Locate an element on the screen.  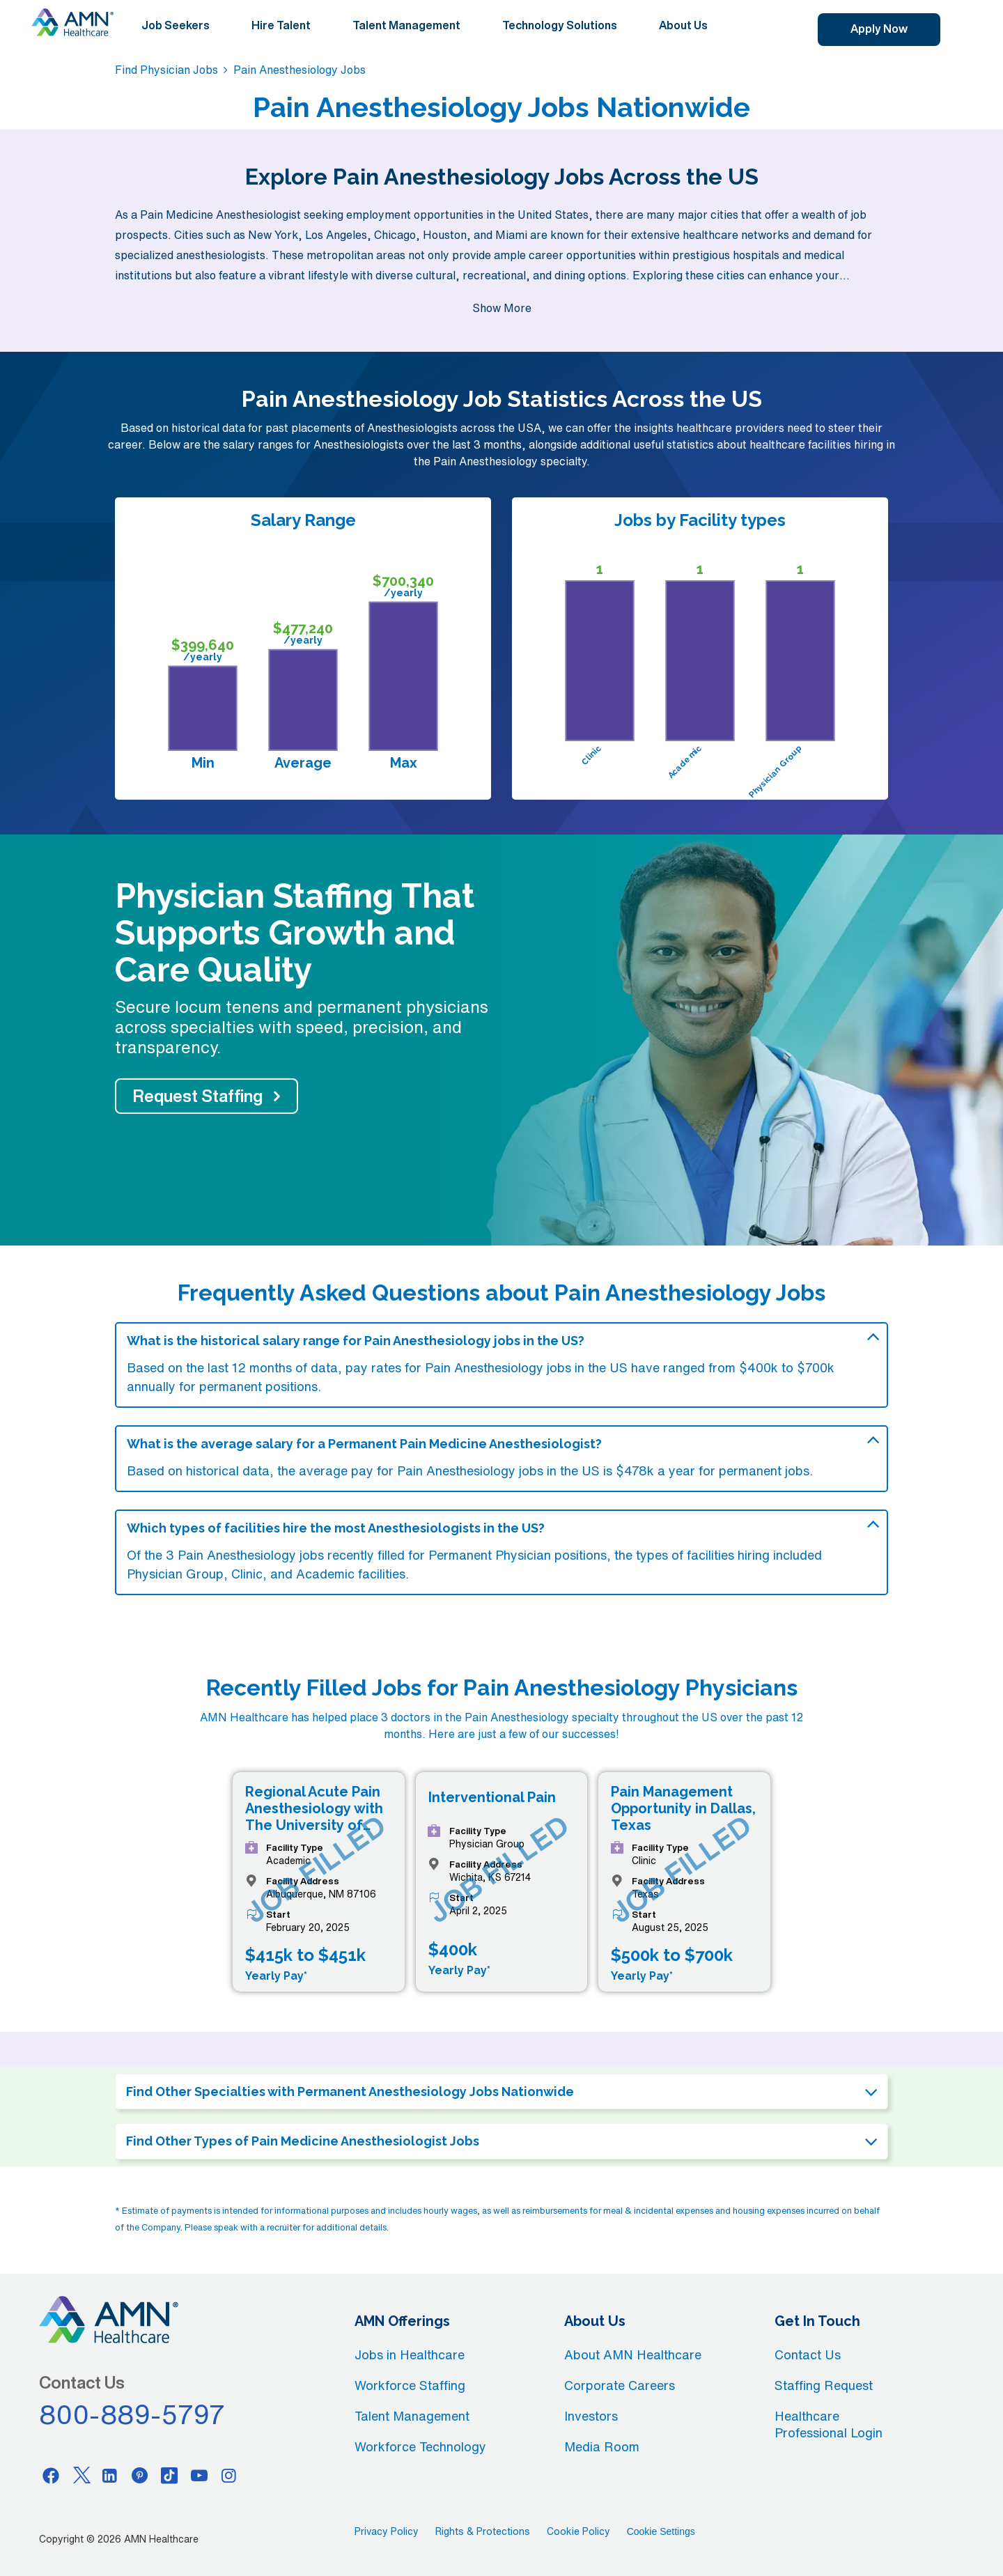
Talent Management is located at coordinates (406, 25).